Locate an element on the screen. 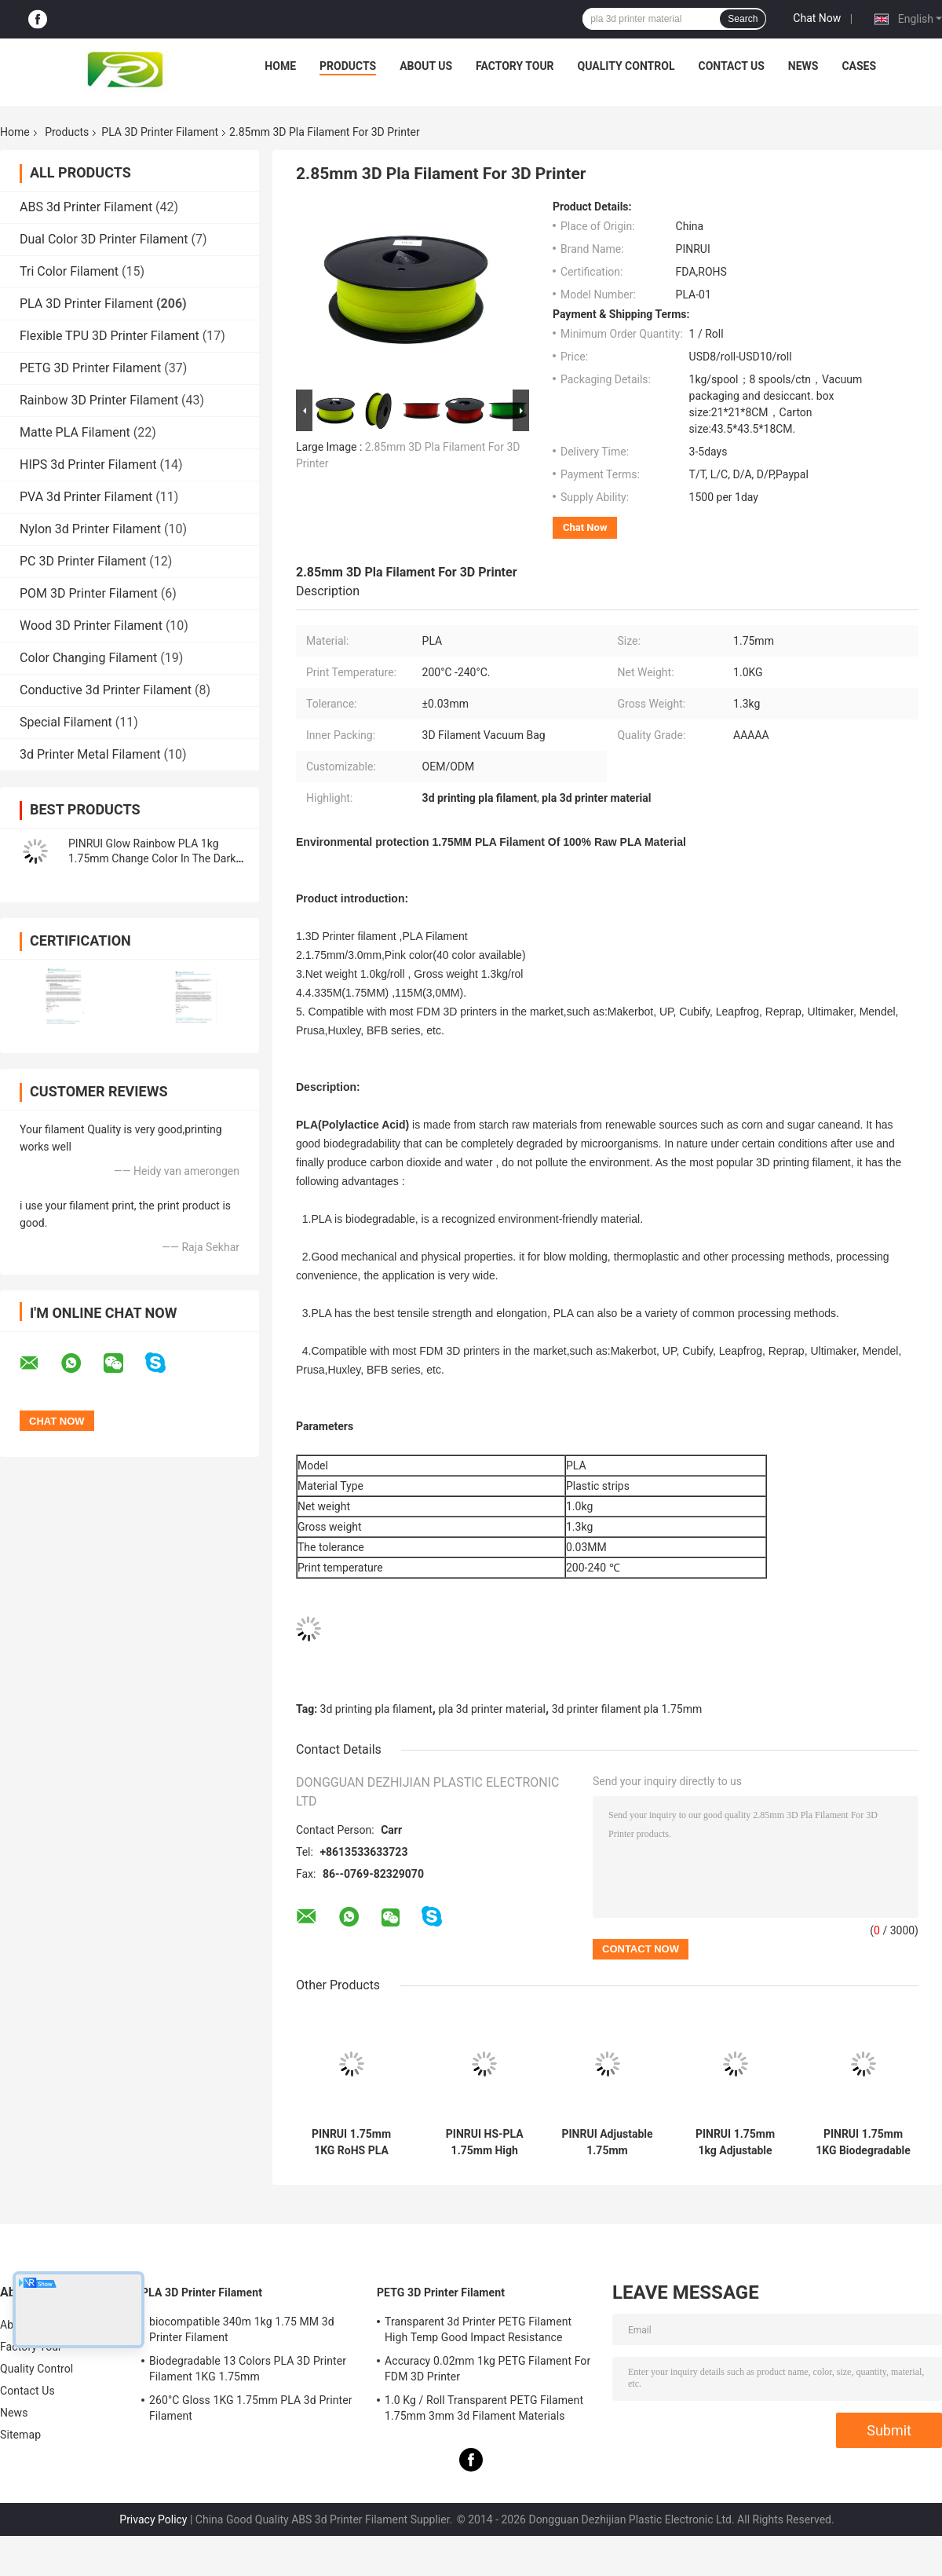 The image size is (942, 2576). Flexible TPU 3D Printer Filament is located at coordinates (109, 335).